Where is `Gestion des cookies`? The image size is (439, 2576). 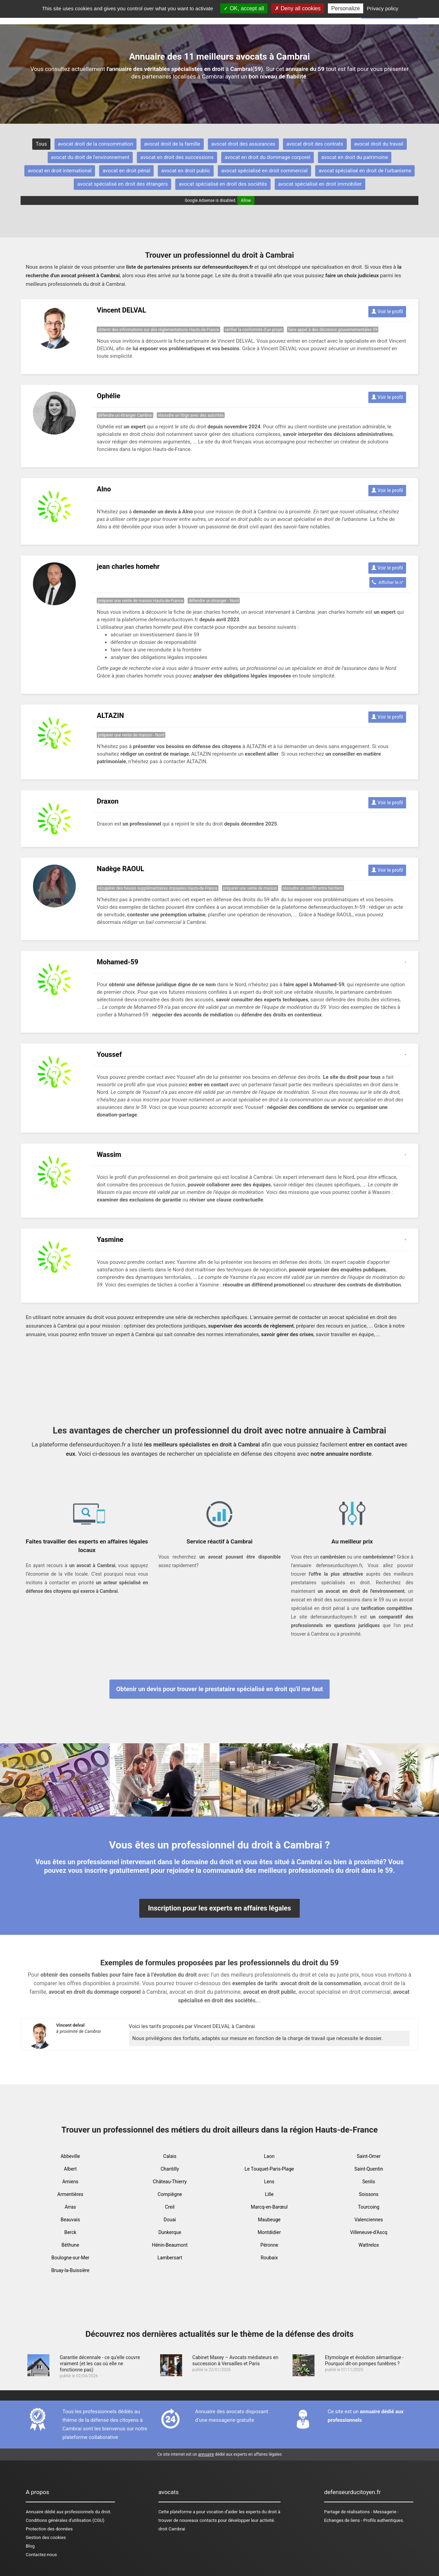
Gestion des cookies is located at coordinates (46, 2537).